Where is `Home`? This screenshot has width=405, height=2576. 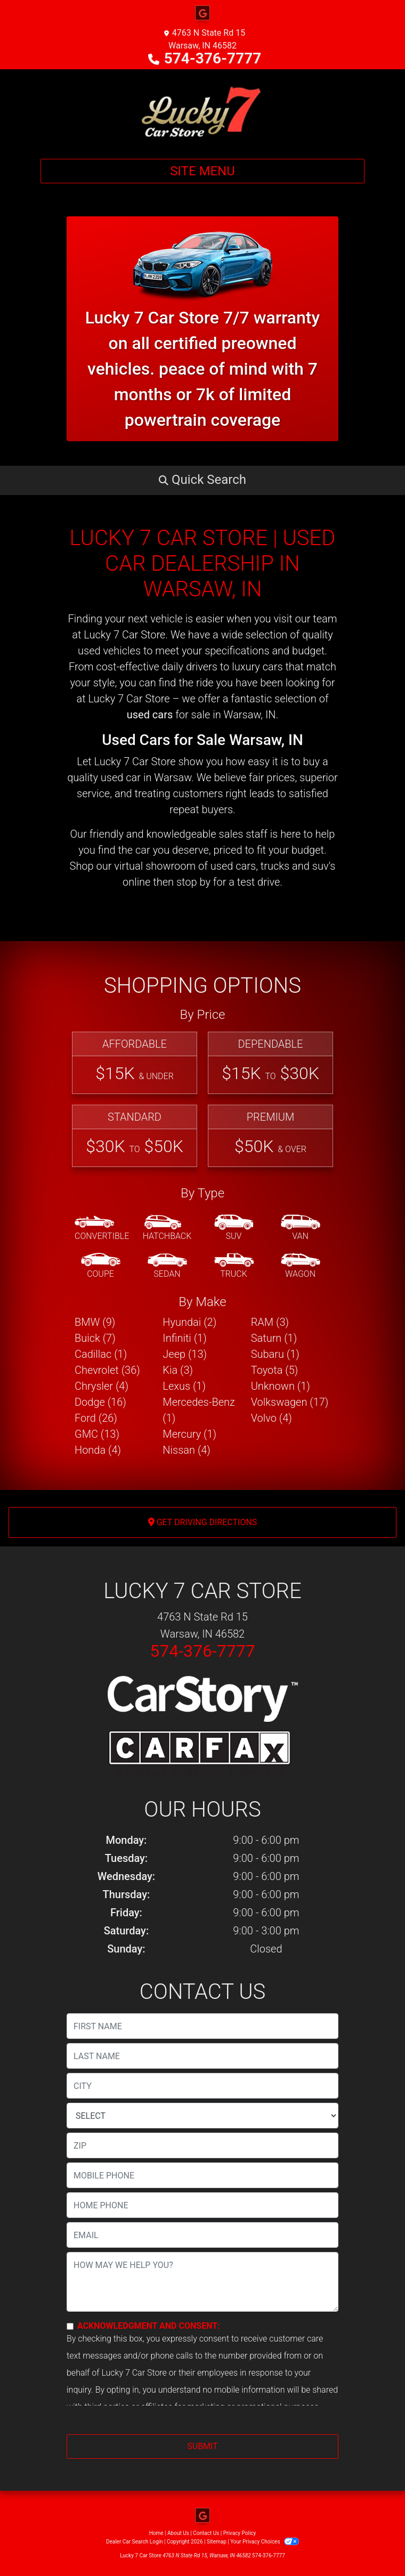
Home is located at coordinates (156, 2533).